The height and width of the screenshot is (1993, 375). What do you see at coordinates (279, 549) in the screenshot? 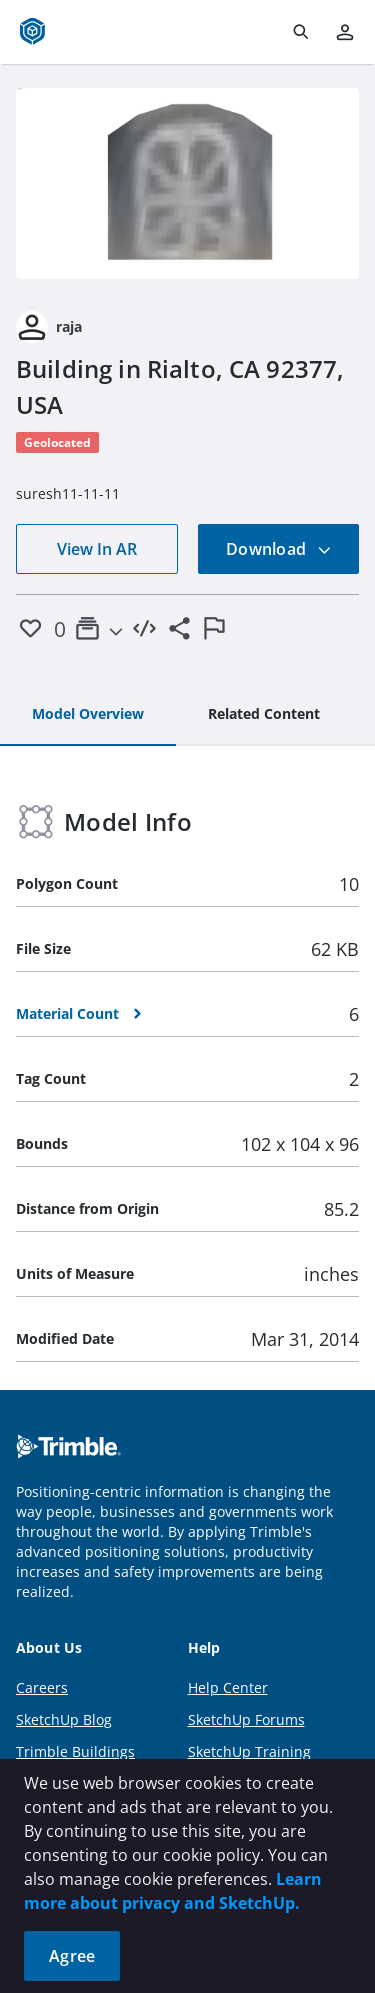
I see `Download` at bounding box center [279, 549].